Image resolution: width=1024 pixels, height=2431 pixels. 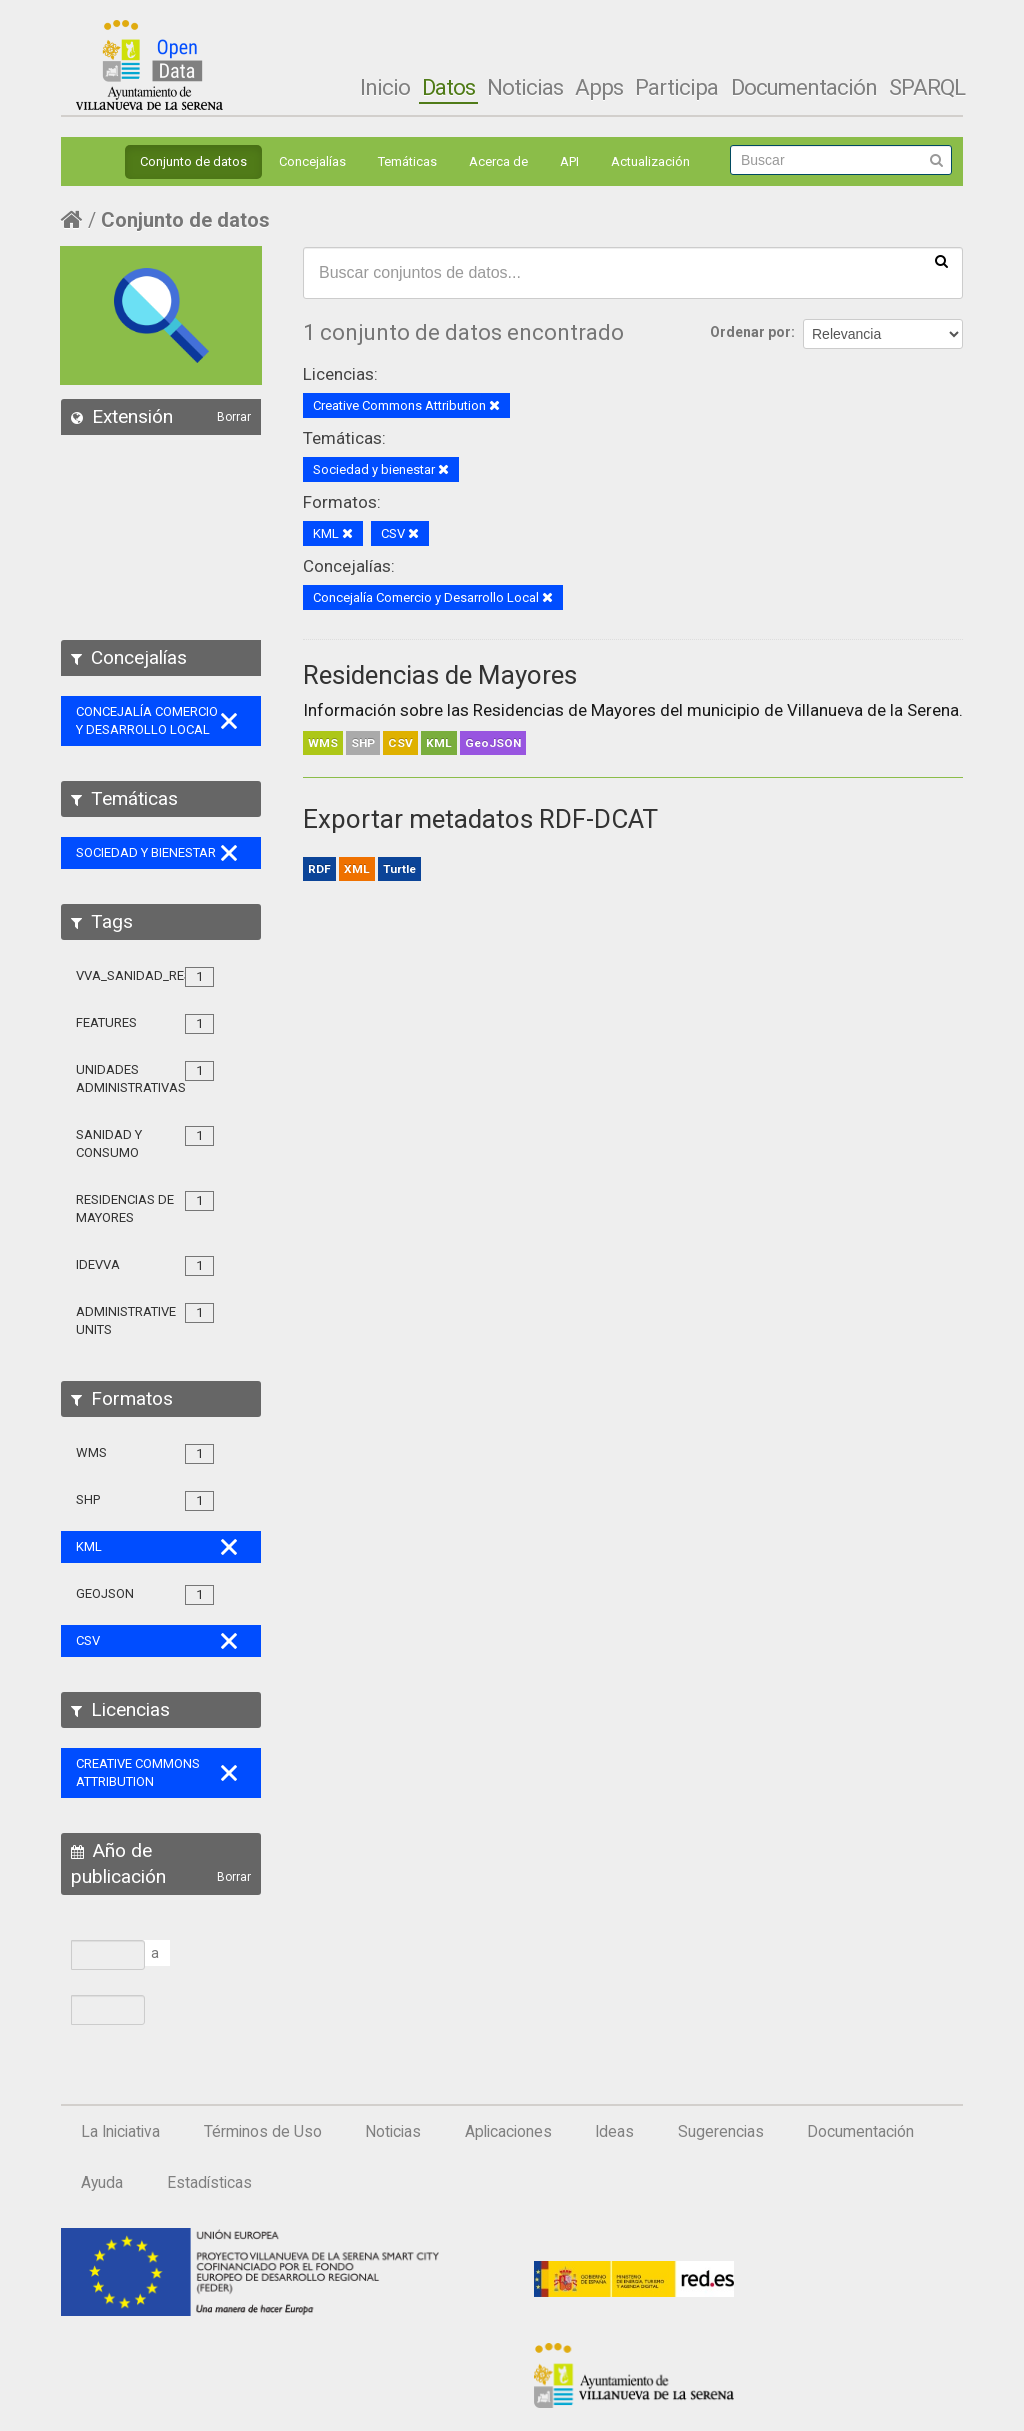 I want to click on XML, so click(x=357, y=869).